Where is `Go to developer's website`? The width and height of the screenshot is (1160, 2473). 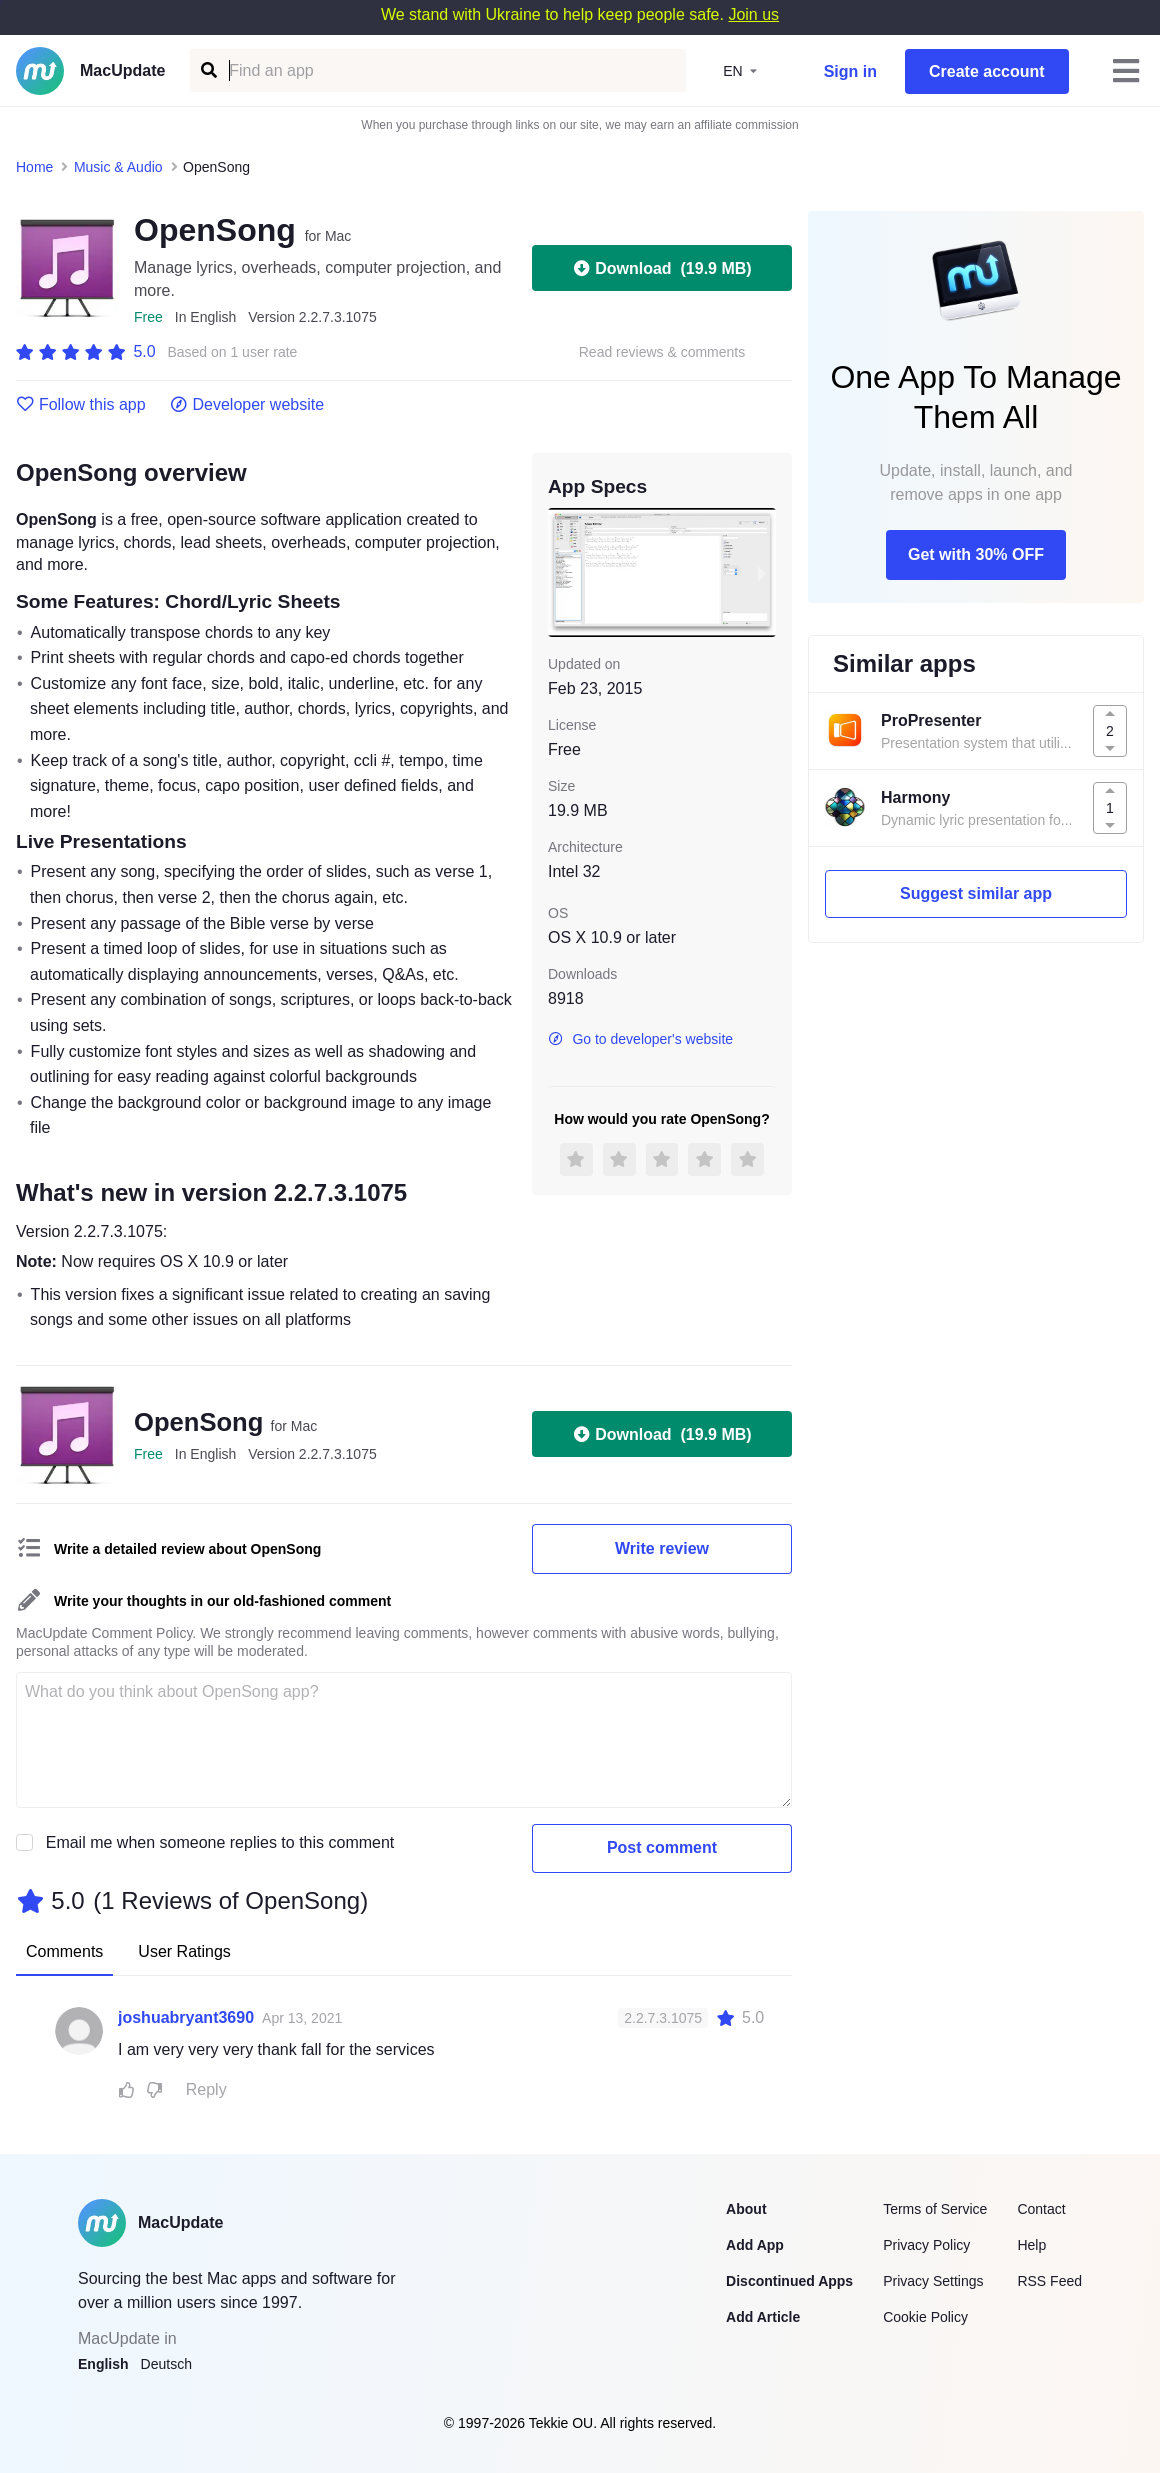 Go to developer's website is located at coordinates (640, 1039).